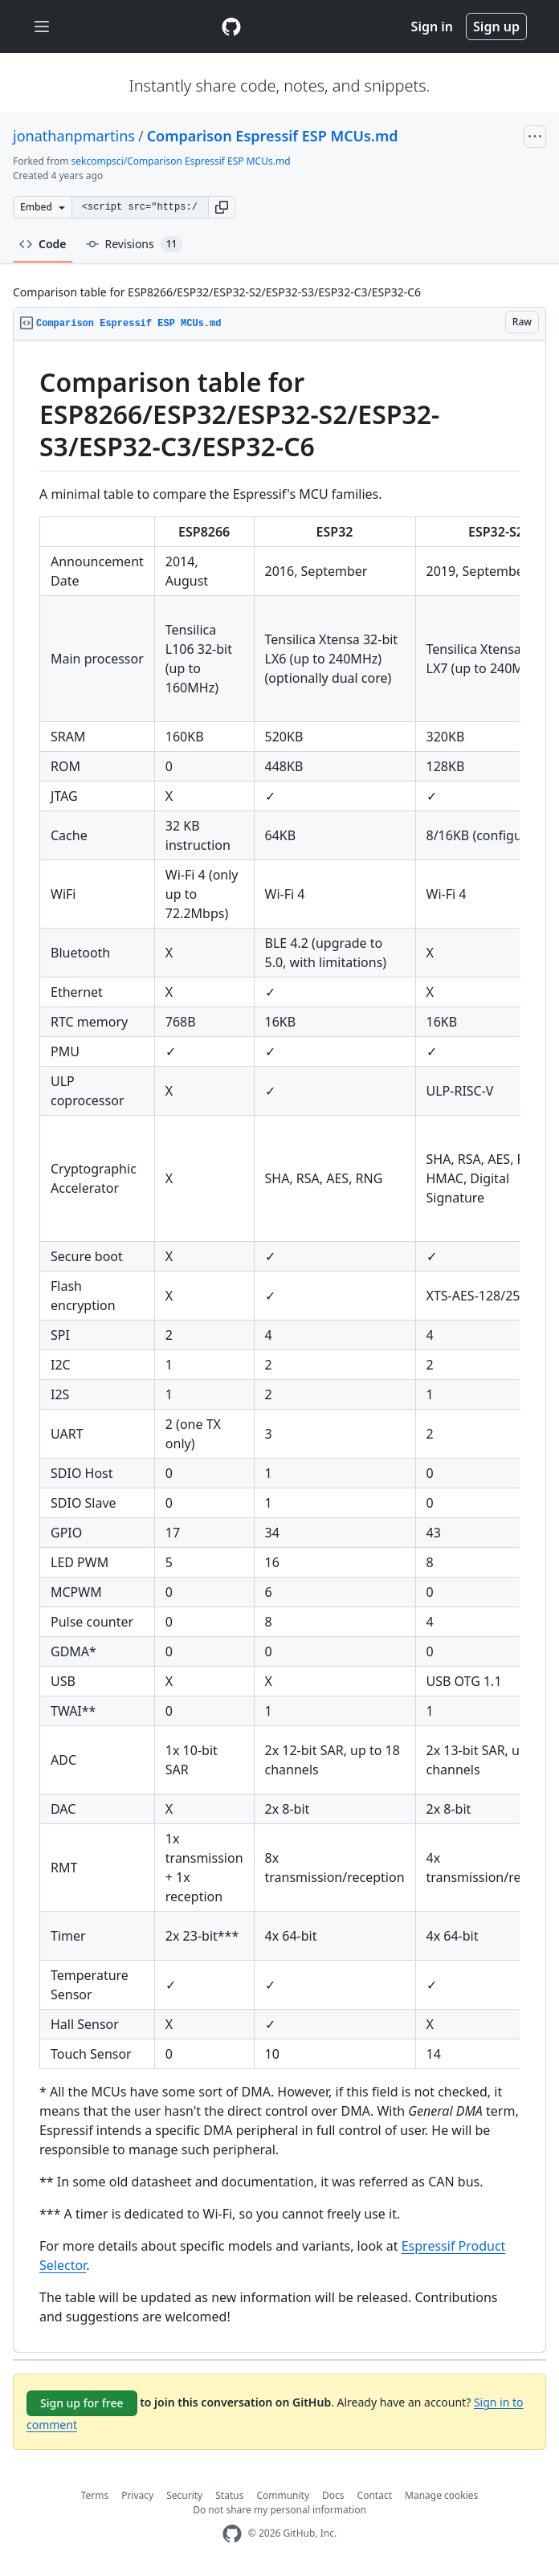 The width and height of the screenshot is (559, 2576). Describe the element at coordinates (496, 26) in the screenshot. I see `Sign up` at that location.